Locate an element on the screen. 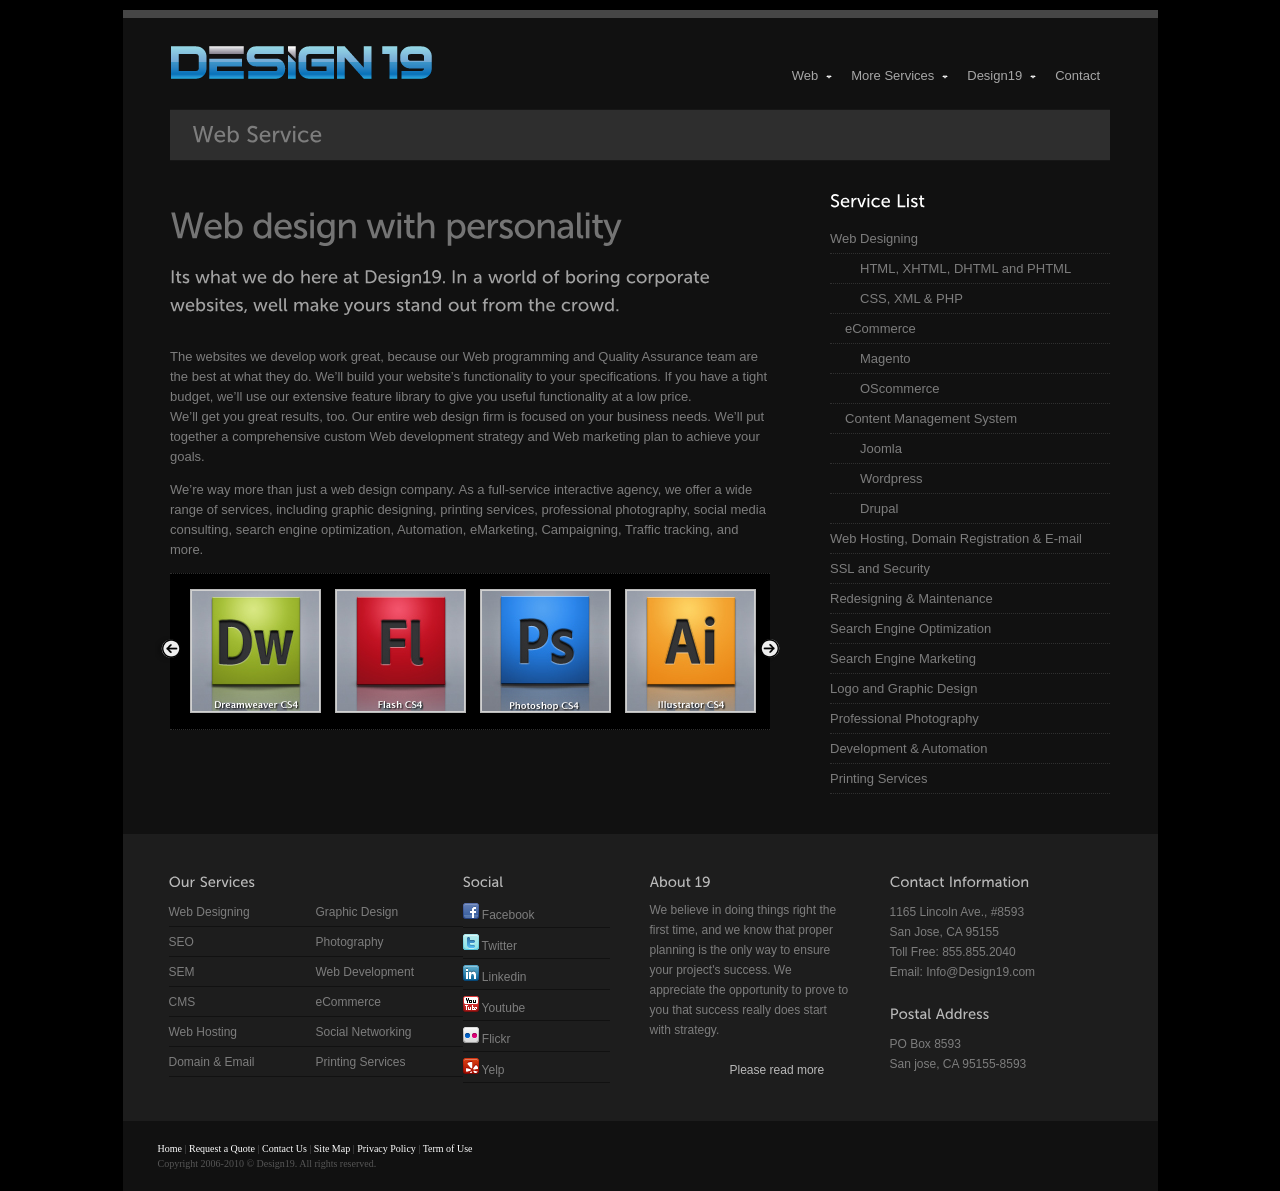 This screenshot has width=1280, height=1191. Search Engine Optimization is located at coordinates (910, 628).